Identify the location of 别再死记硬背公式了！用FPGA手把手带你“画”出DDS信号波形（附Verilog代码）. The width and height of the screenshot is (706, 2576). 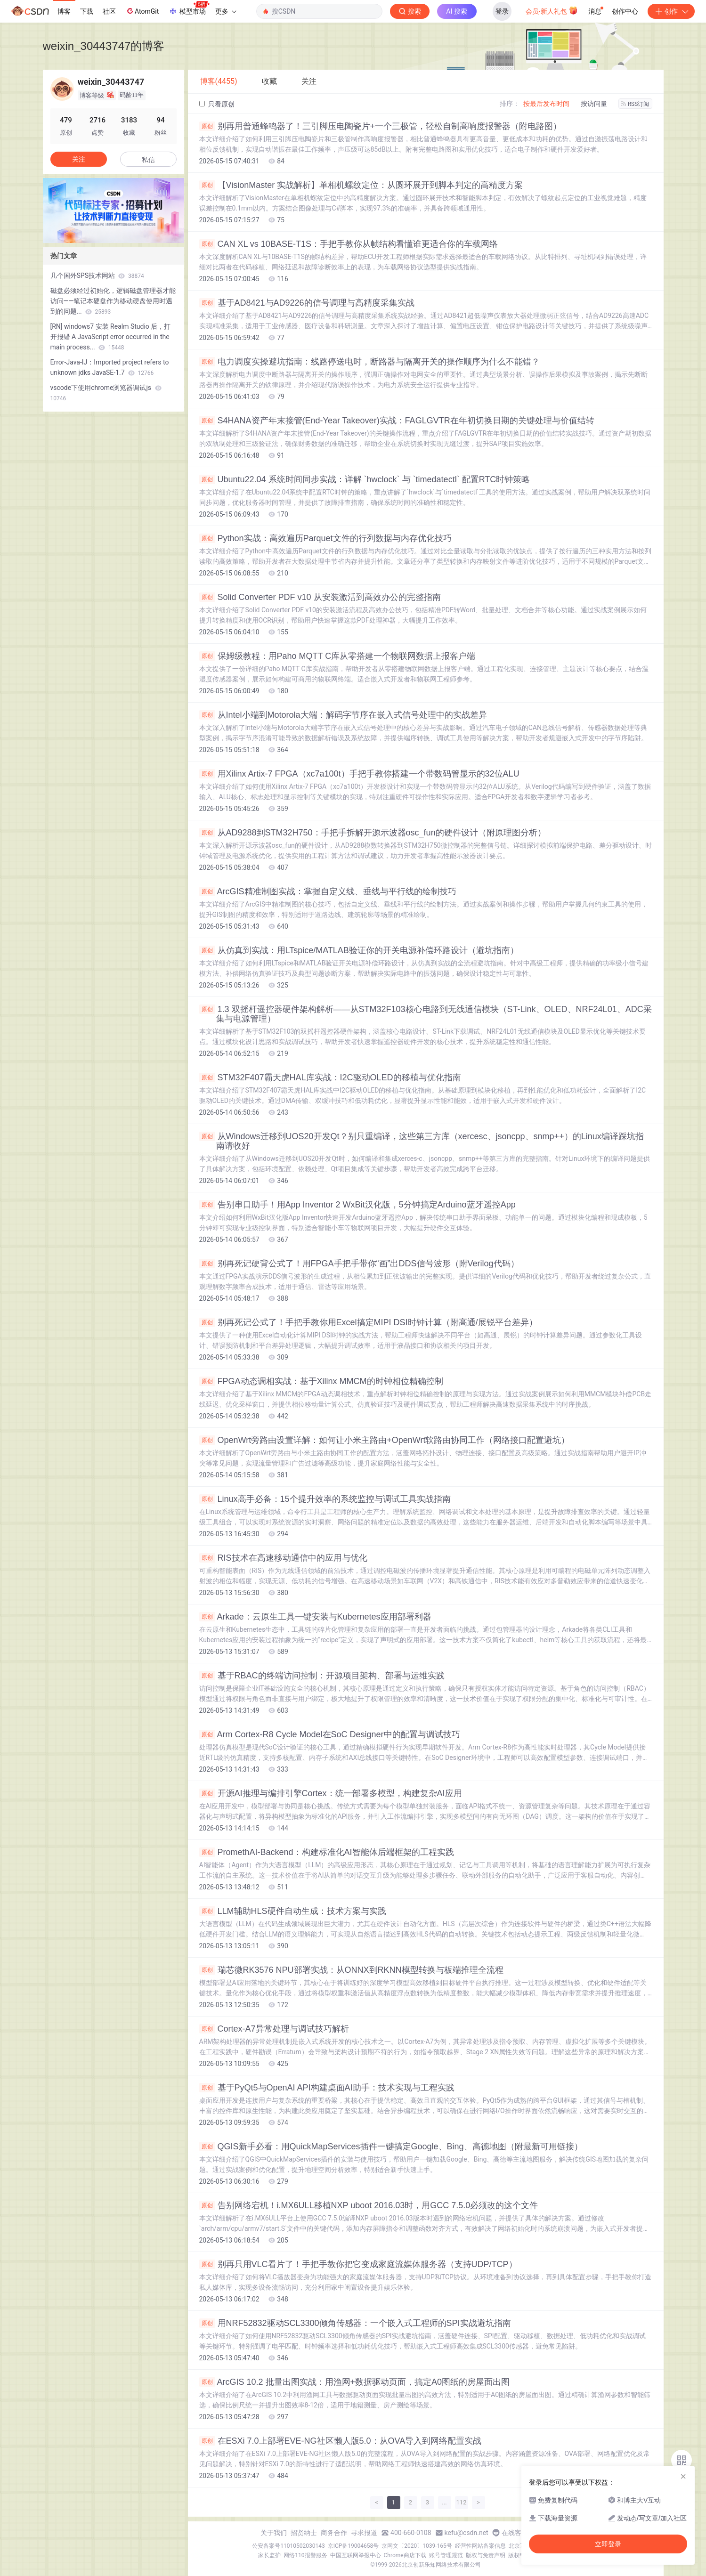
(359, 1263).